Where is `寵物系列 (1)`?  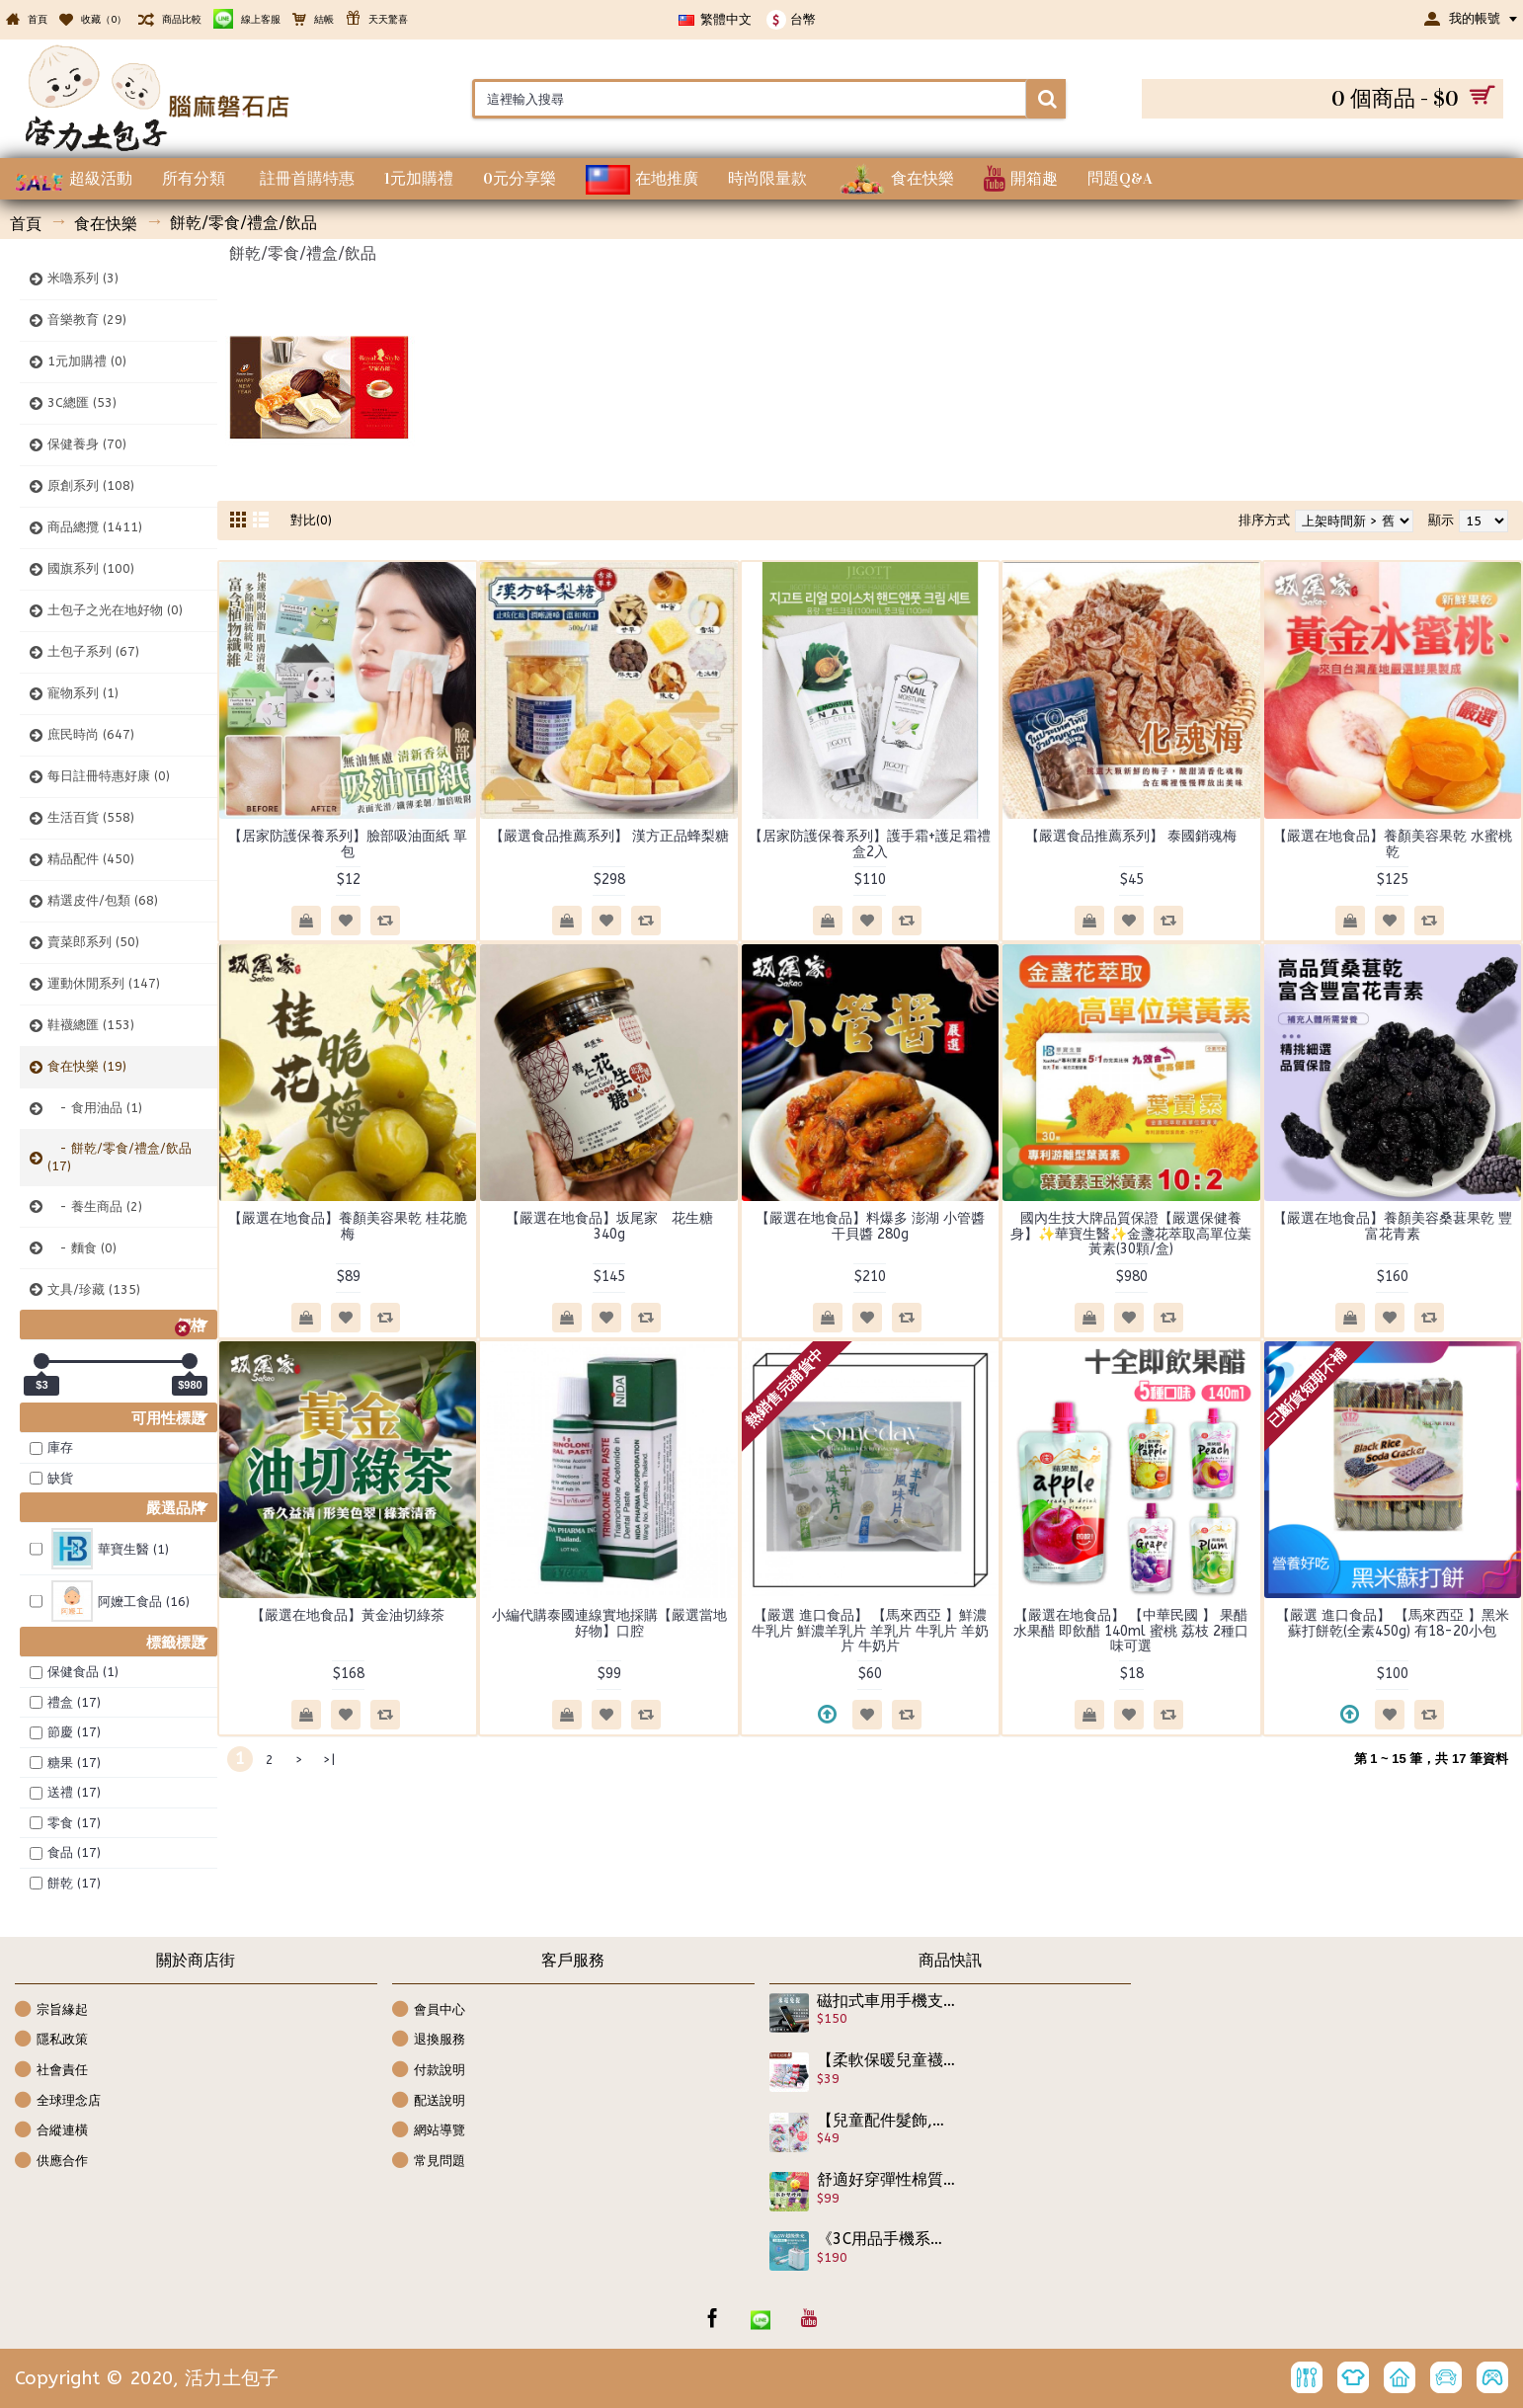
寵物系列 (1) is located at coordinates (83, 692).